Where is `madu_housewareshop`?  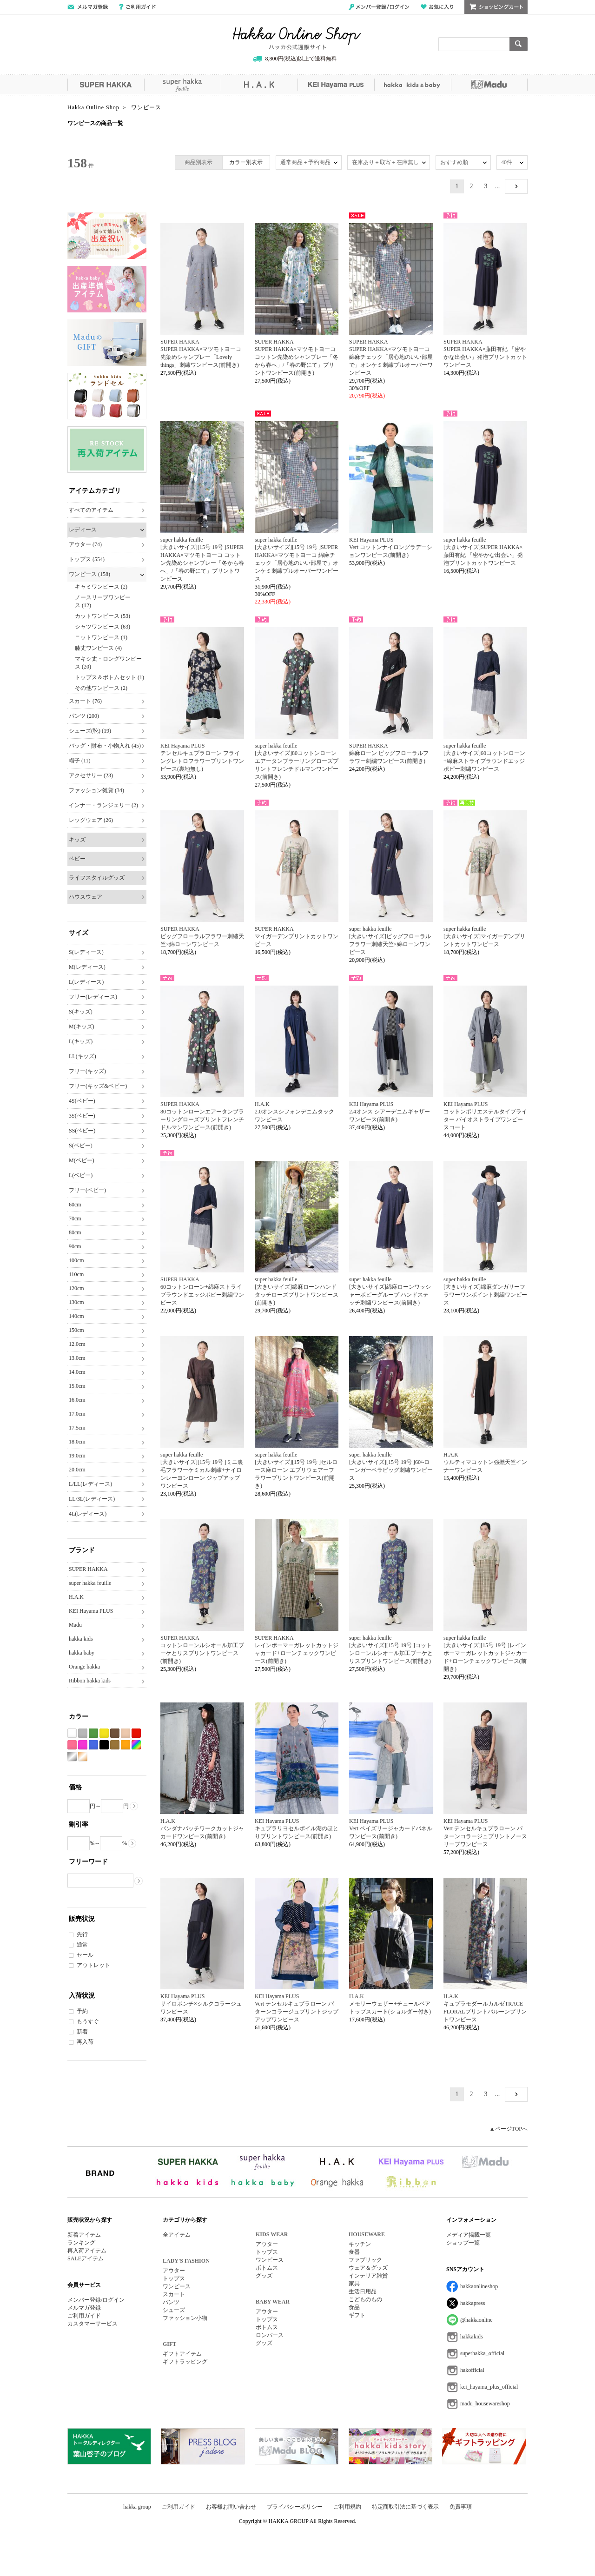 madu_housewareshop is located at coordinates (485, 2403).